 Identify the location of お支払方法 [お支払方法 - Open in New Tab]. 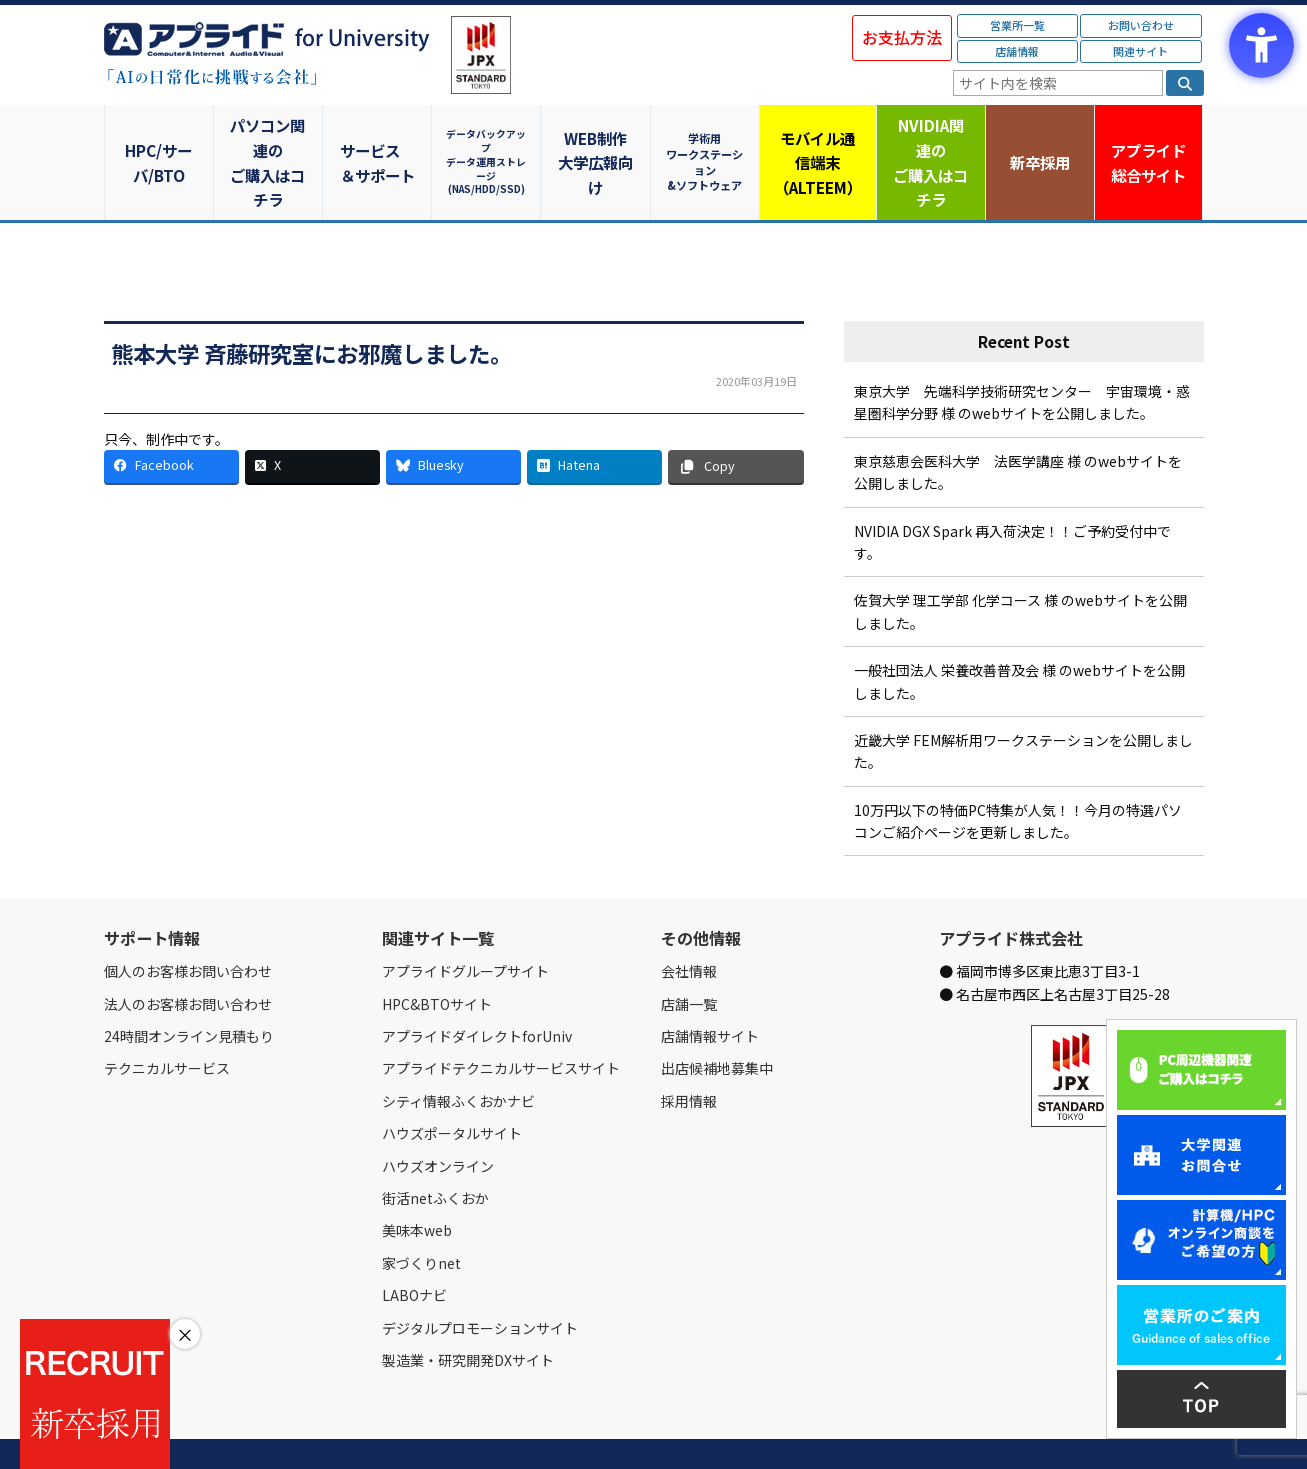
(902, 37).